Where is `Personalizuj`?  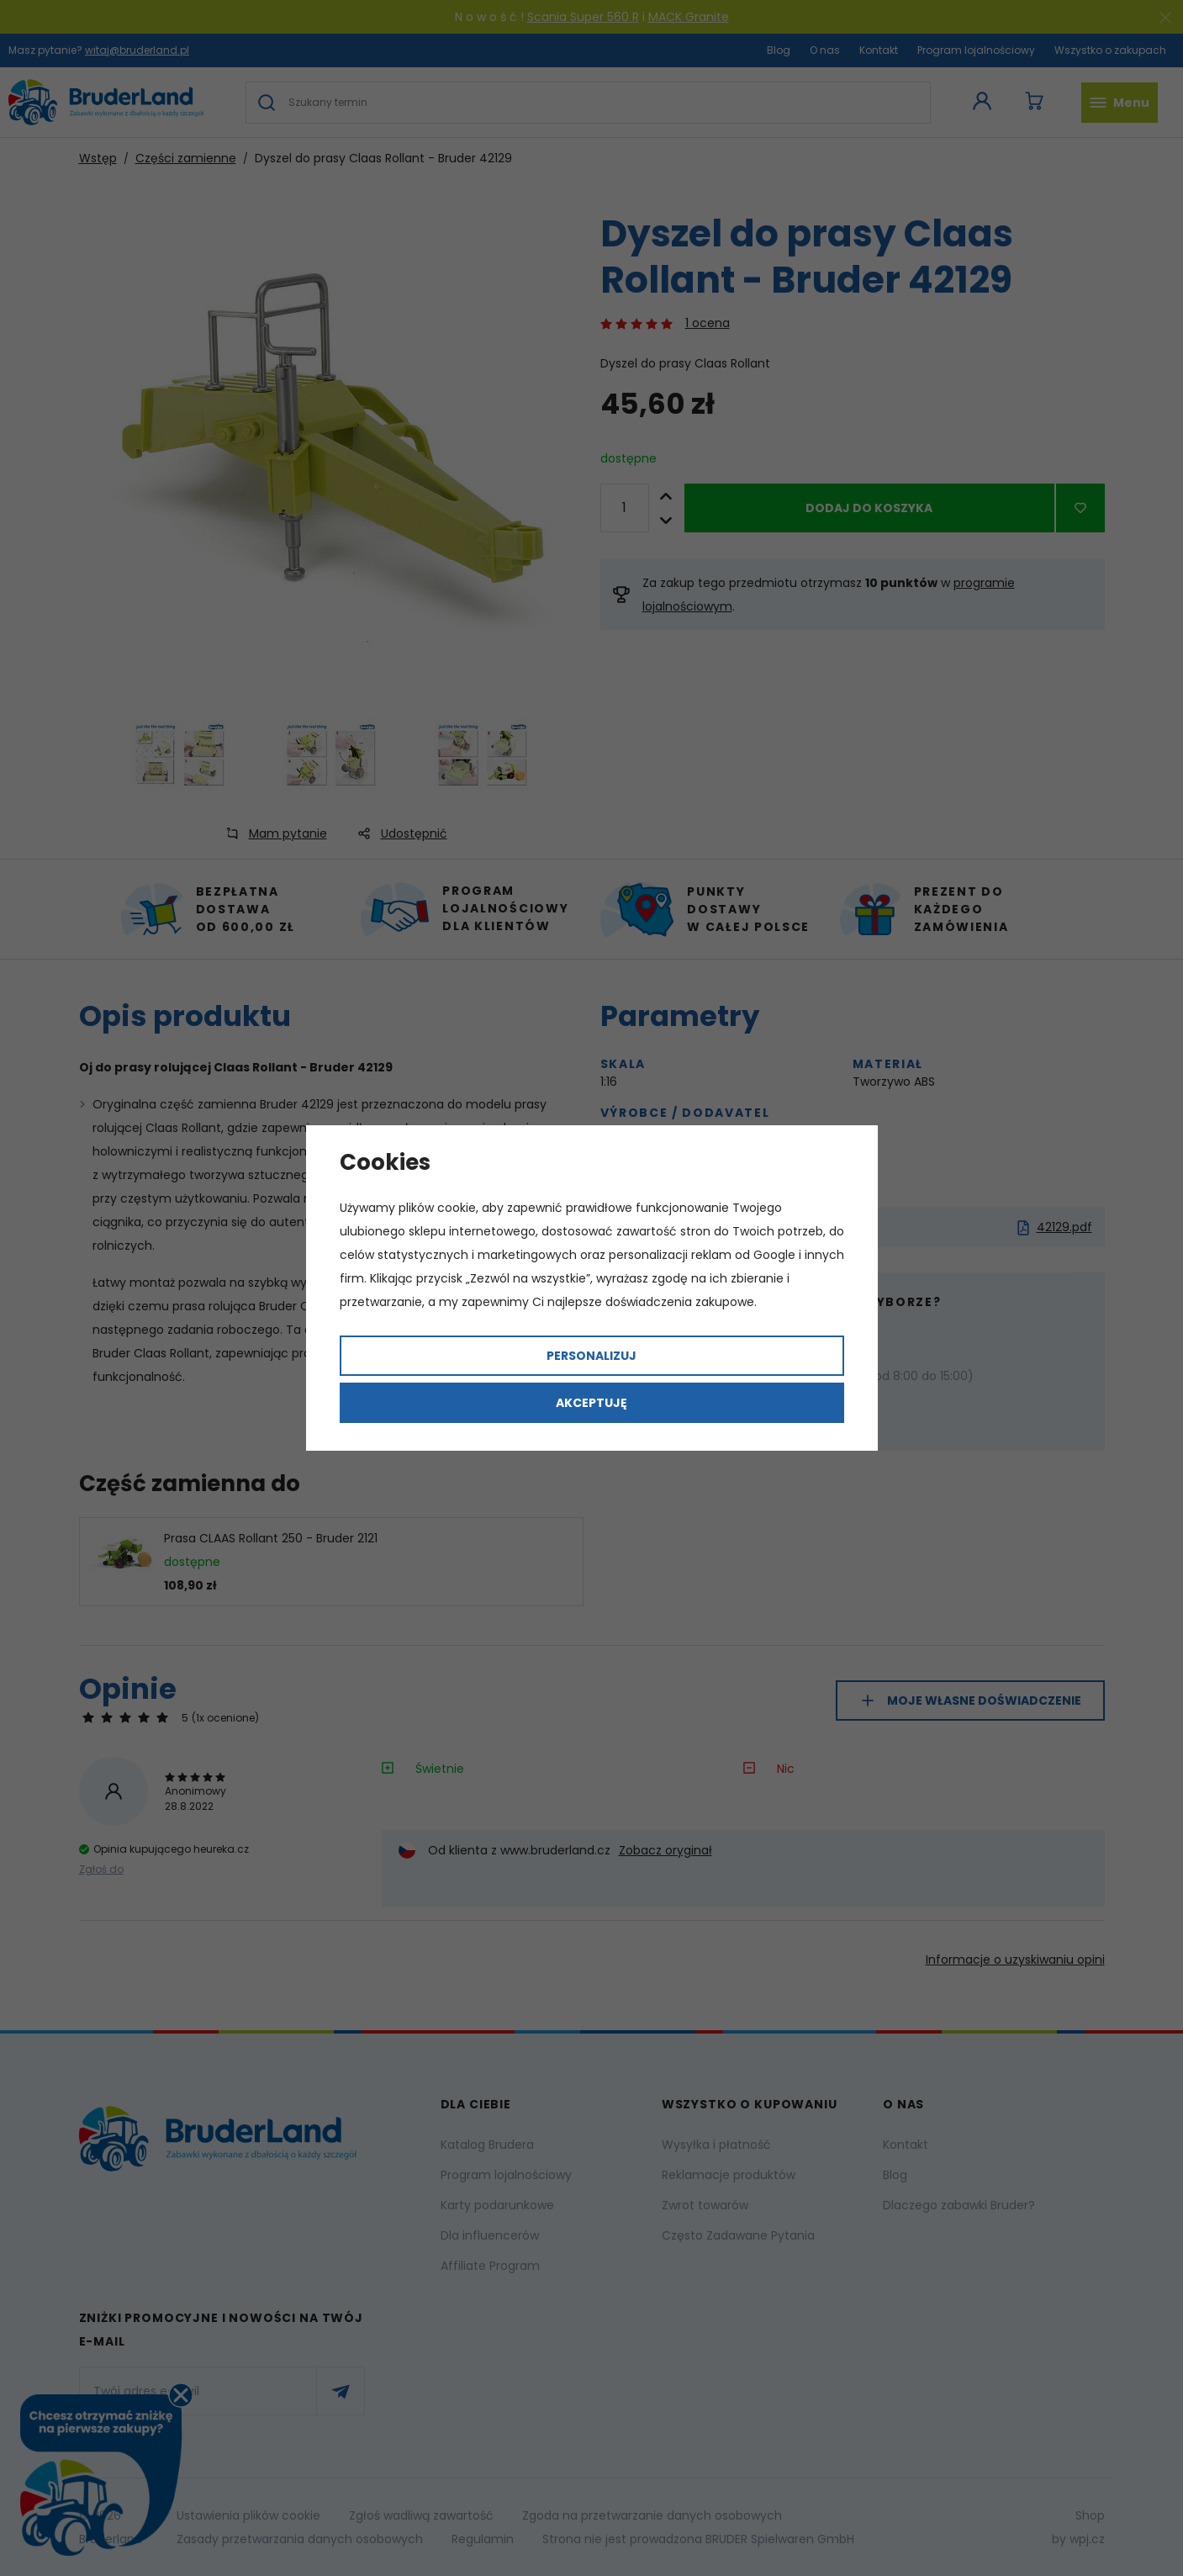 Personalizuj is located at coordinates (591, 1355).